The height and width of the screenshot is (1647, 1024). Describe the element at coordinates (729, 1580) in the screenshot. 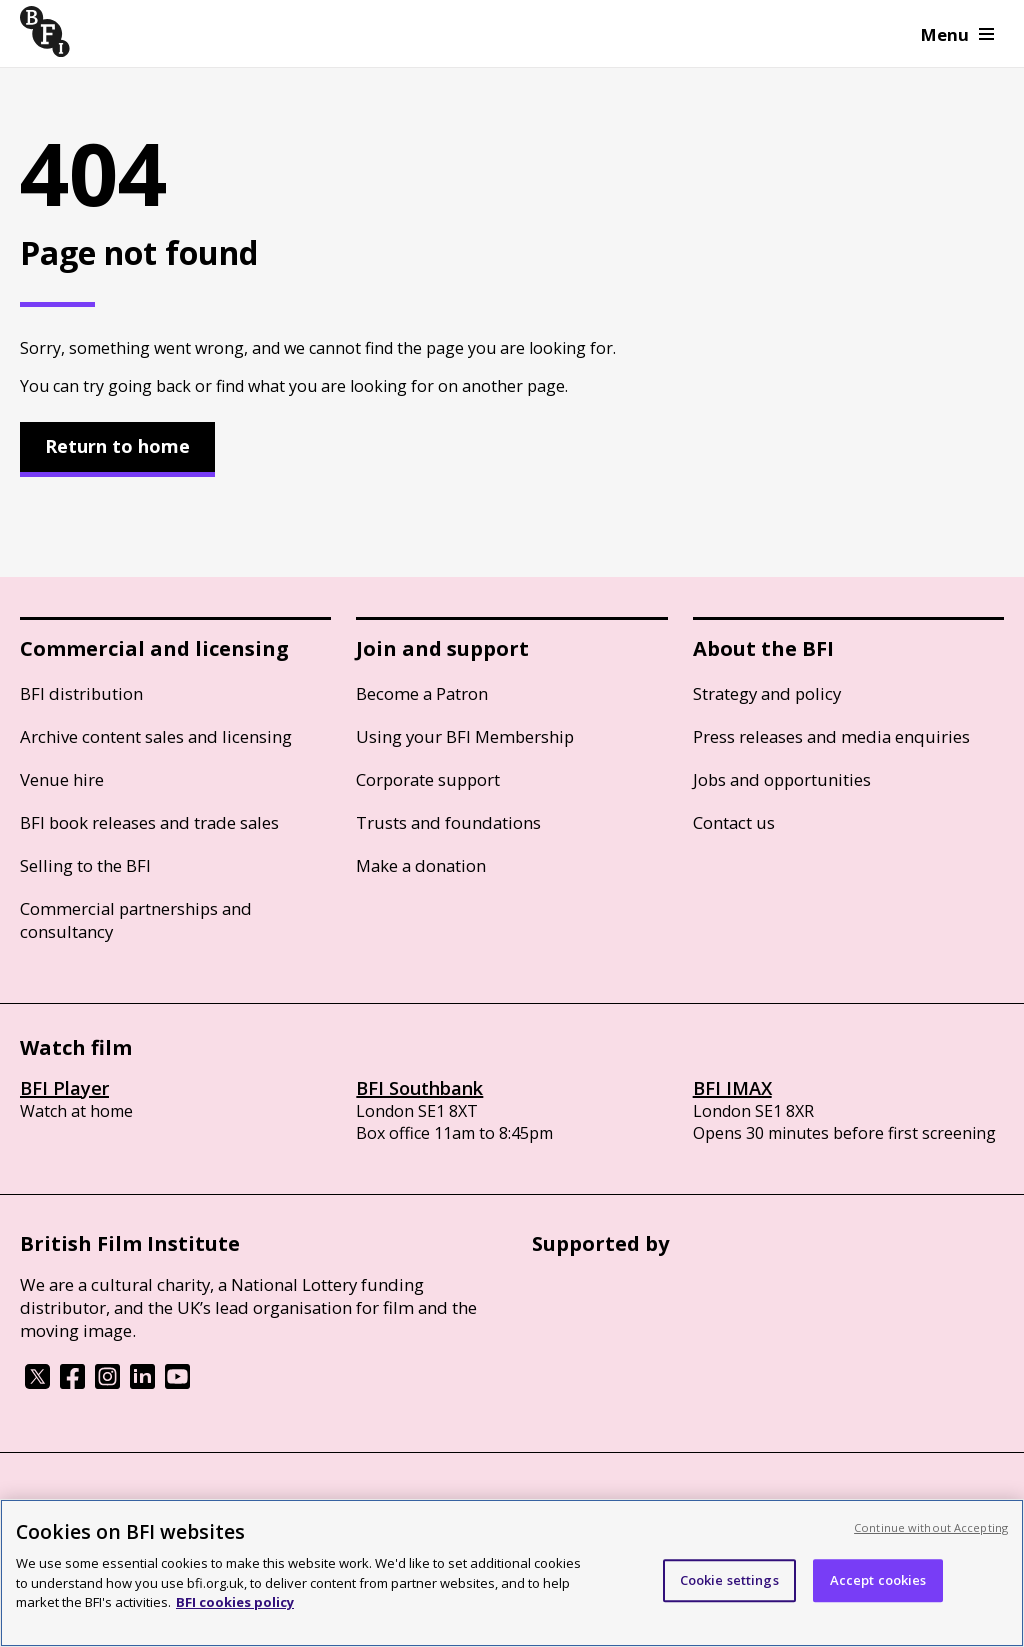

I see `Cookie settings` at that location.